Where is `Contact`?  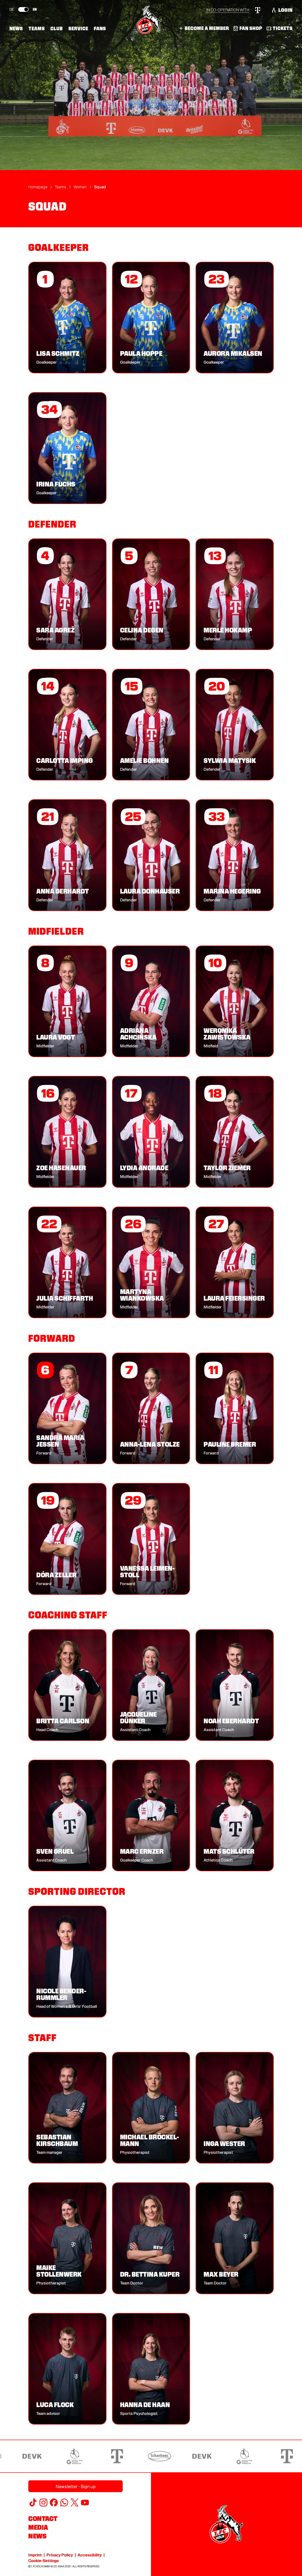 Contact is located at coordinates (43, 2518).